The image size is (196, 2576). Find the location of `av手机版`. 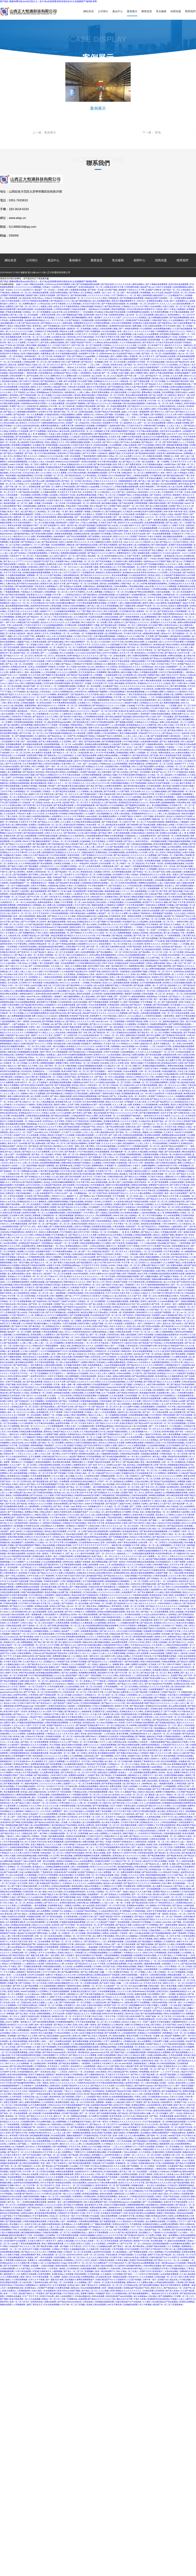

av手机版 is located at coordinates (75, 633).